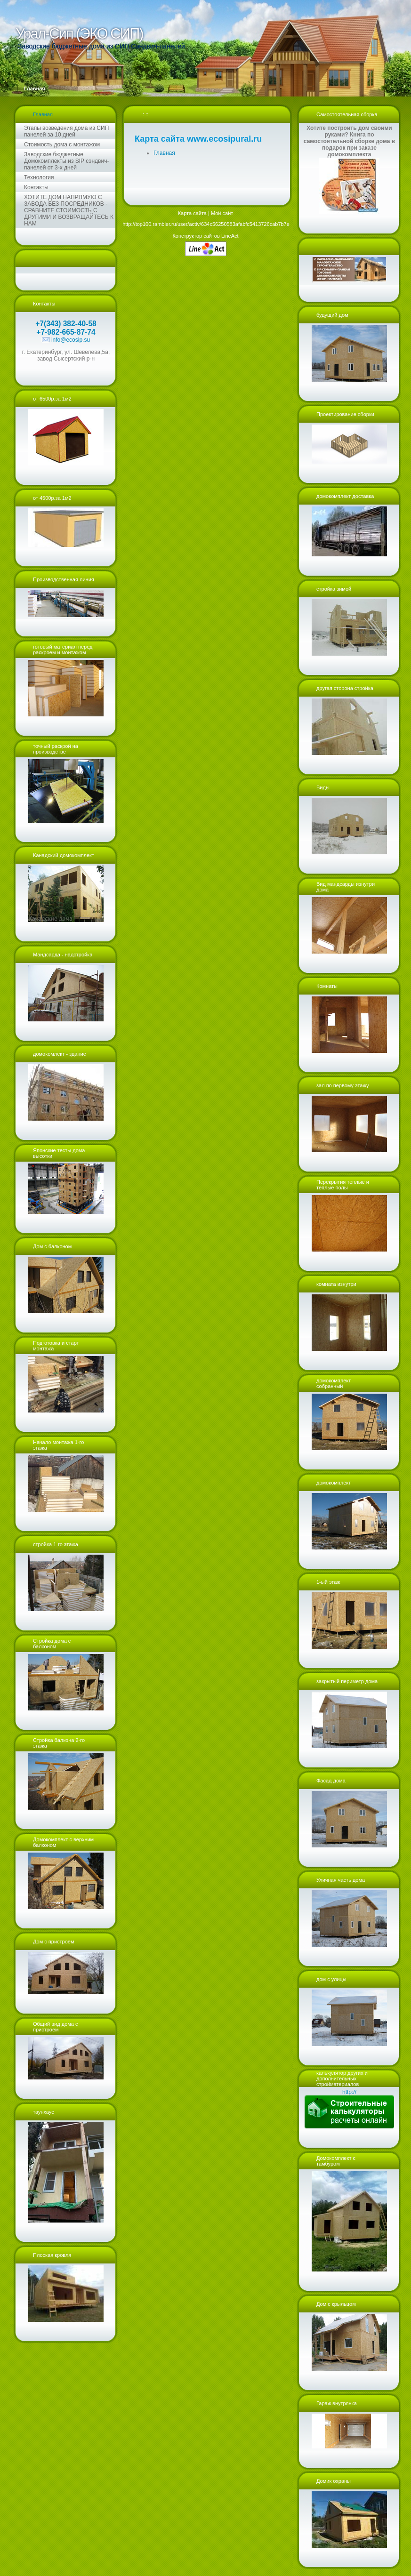 This screenshot has height=2576, width=411. What do you see at coordinates (66, 324) in the screenshot?
I see `+7(343) 382-40-58` at bounding box center [66, 324].